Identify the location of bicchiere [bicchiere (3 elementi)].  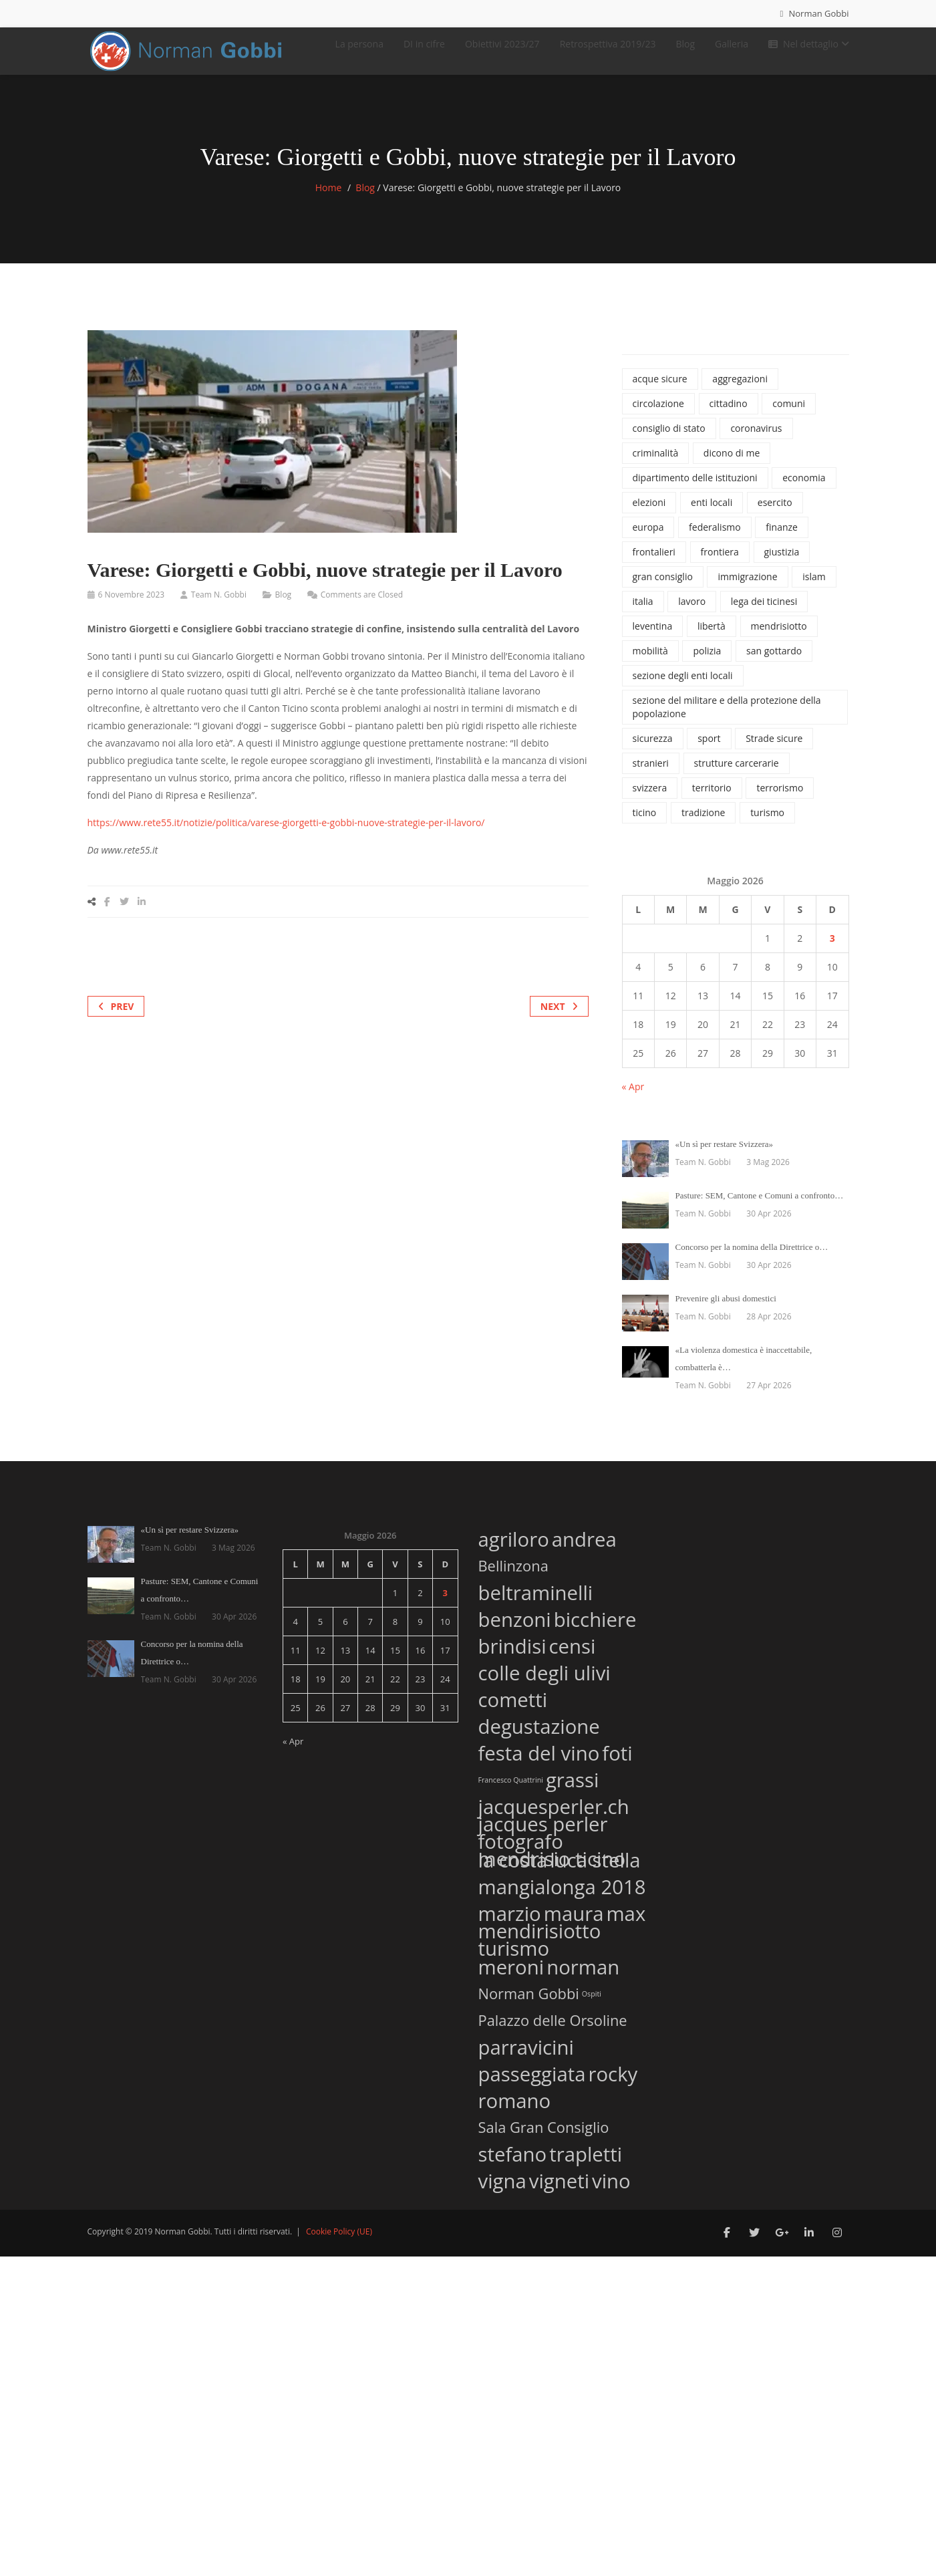
(595, 1631).